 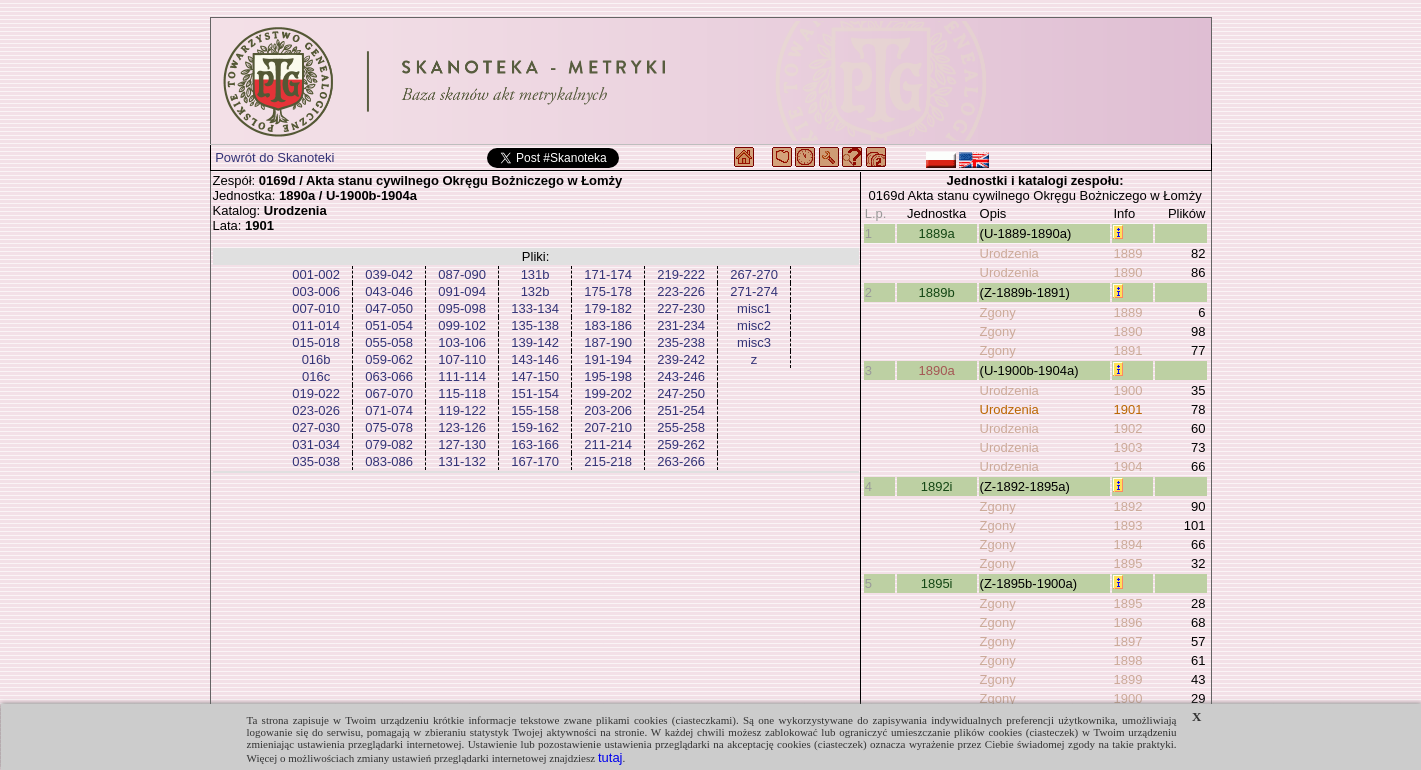 I want to click on 079-082, so click(x=389, y=444).